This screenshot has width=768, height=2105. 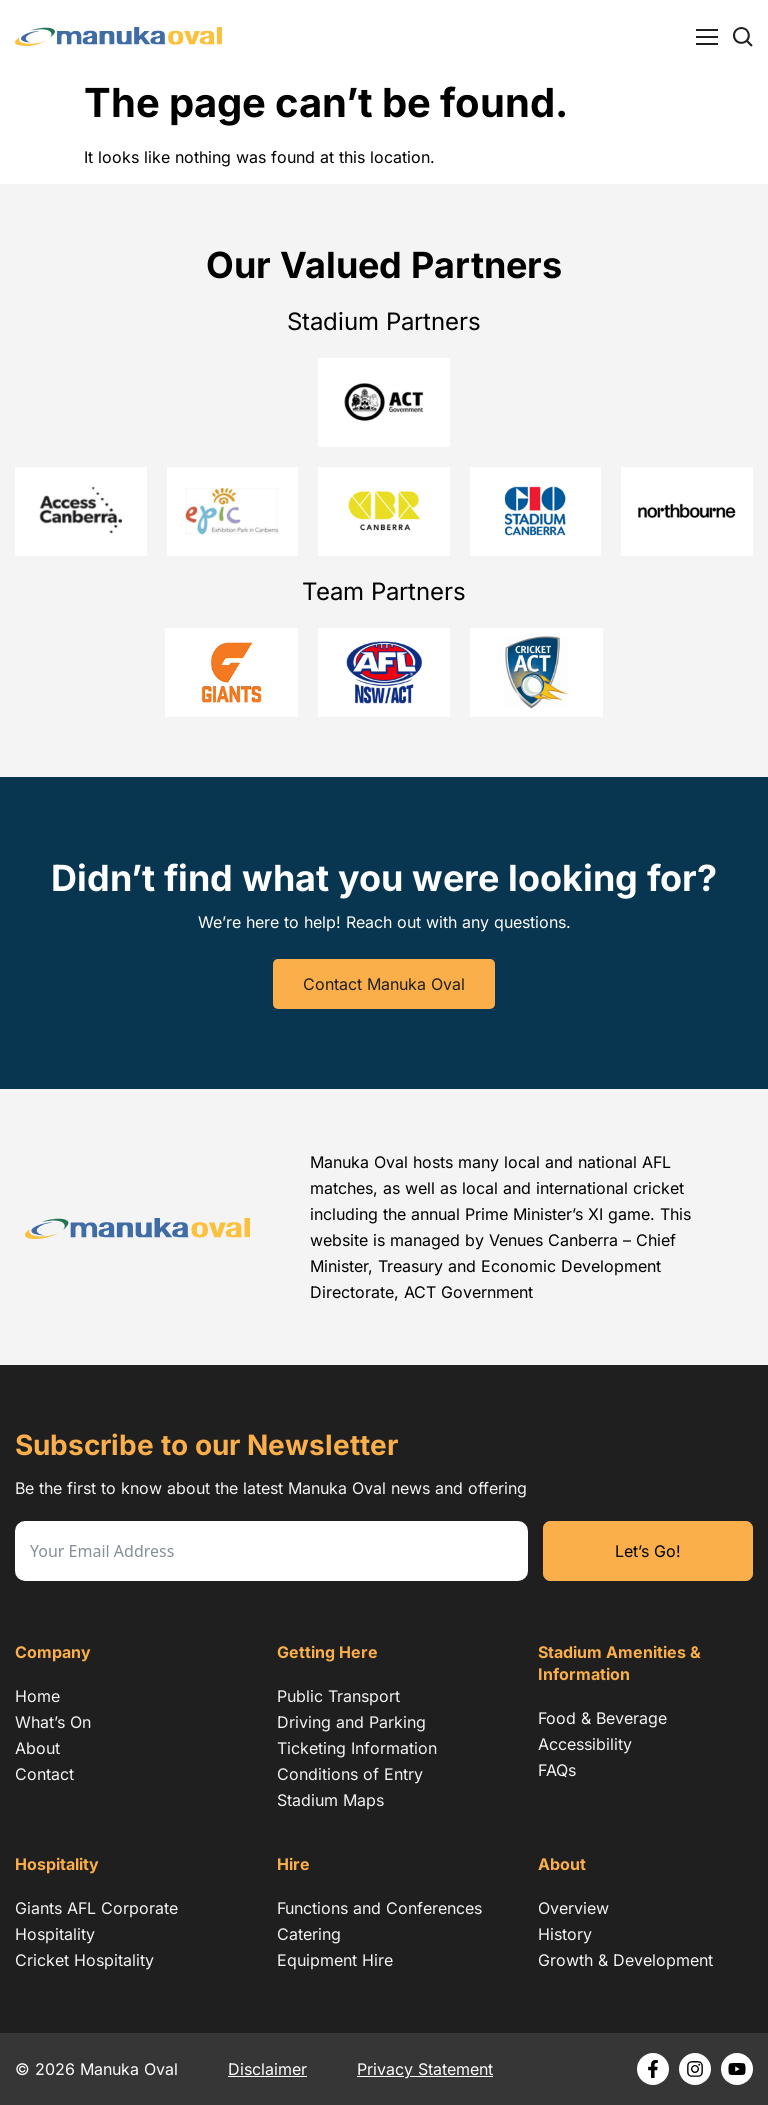 I want to click on Let’s Go!, so click(x=648, y=1551).